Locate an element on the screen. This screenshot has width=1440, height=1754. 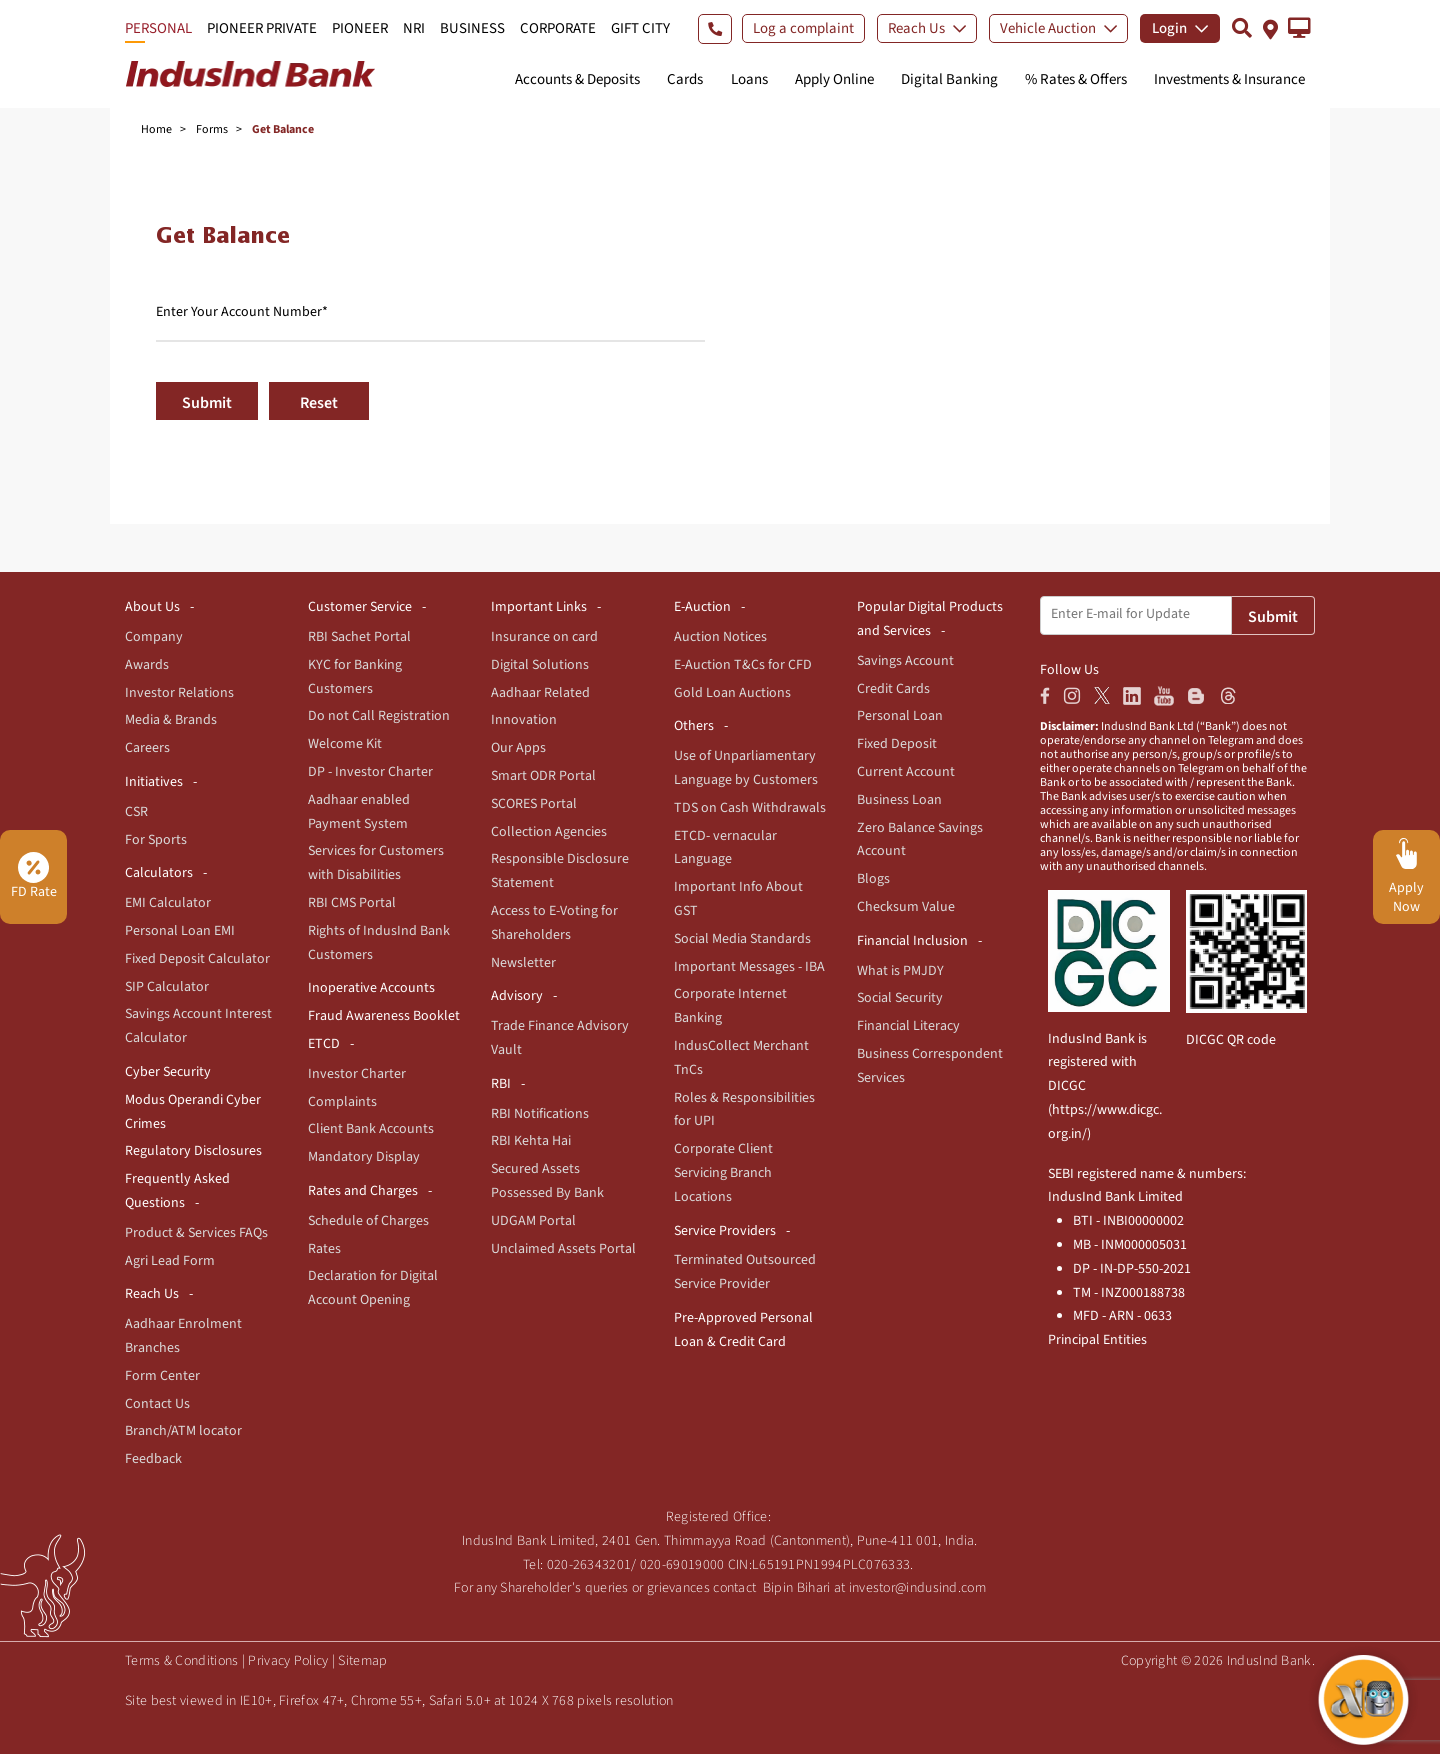
Use of Unparliamentary Language by Customers is located at coordinates (746, 768).